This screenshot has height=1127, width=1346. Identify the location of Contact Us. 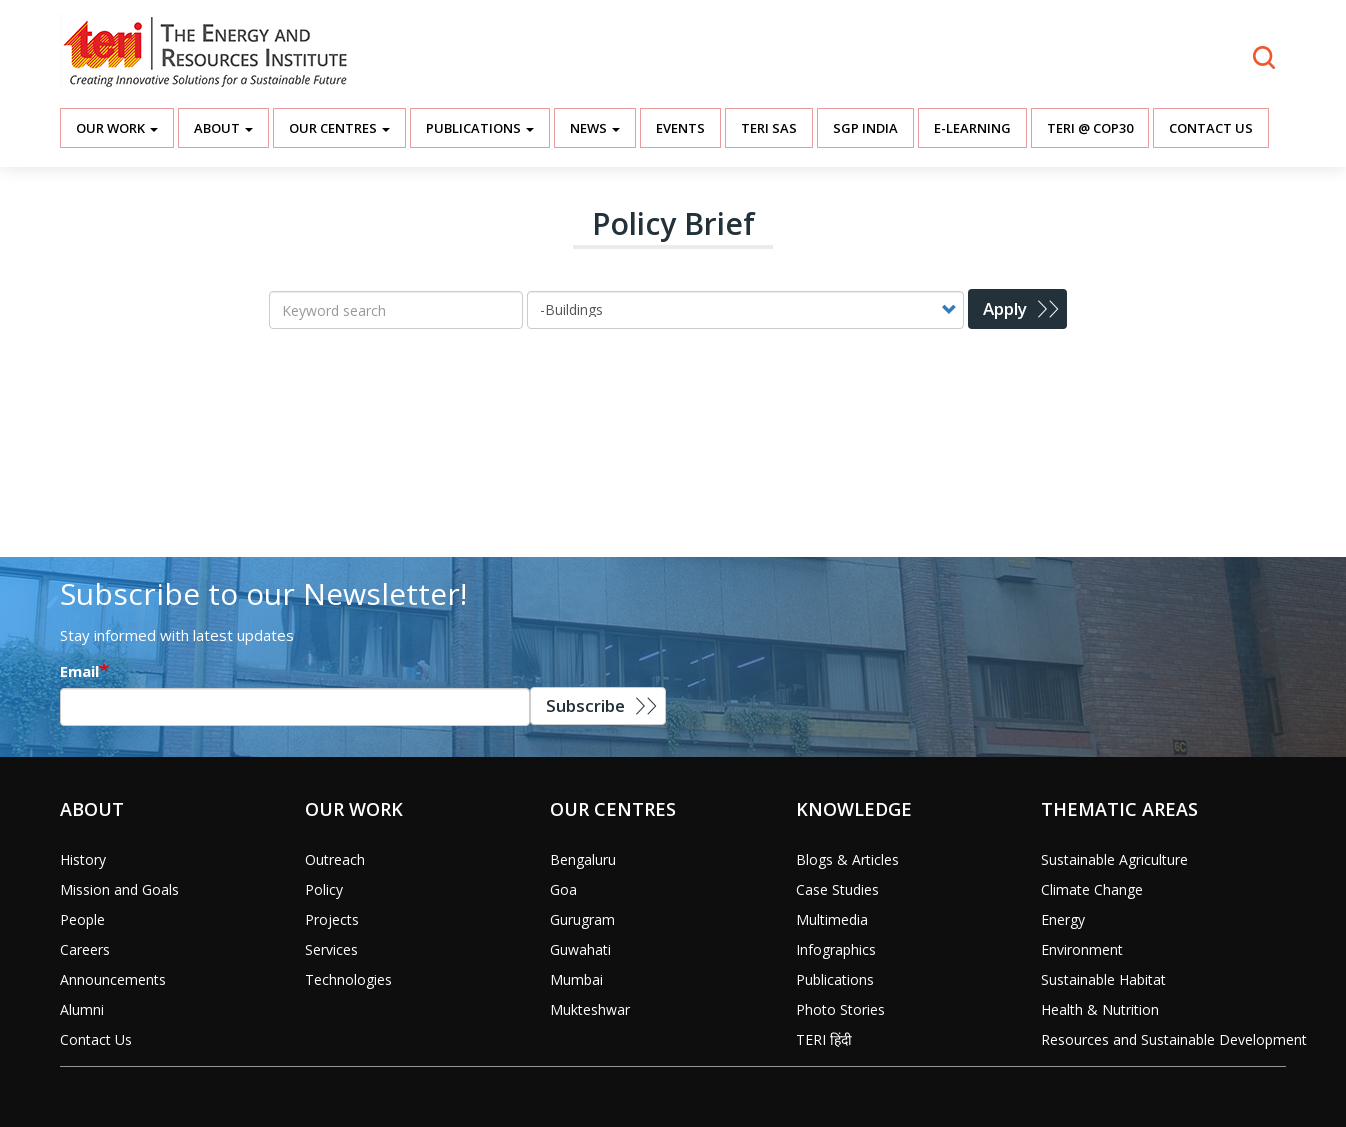
(1211, 128).